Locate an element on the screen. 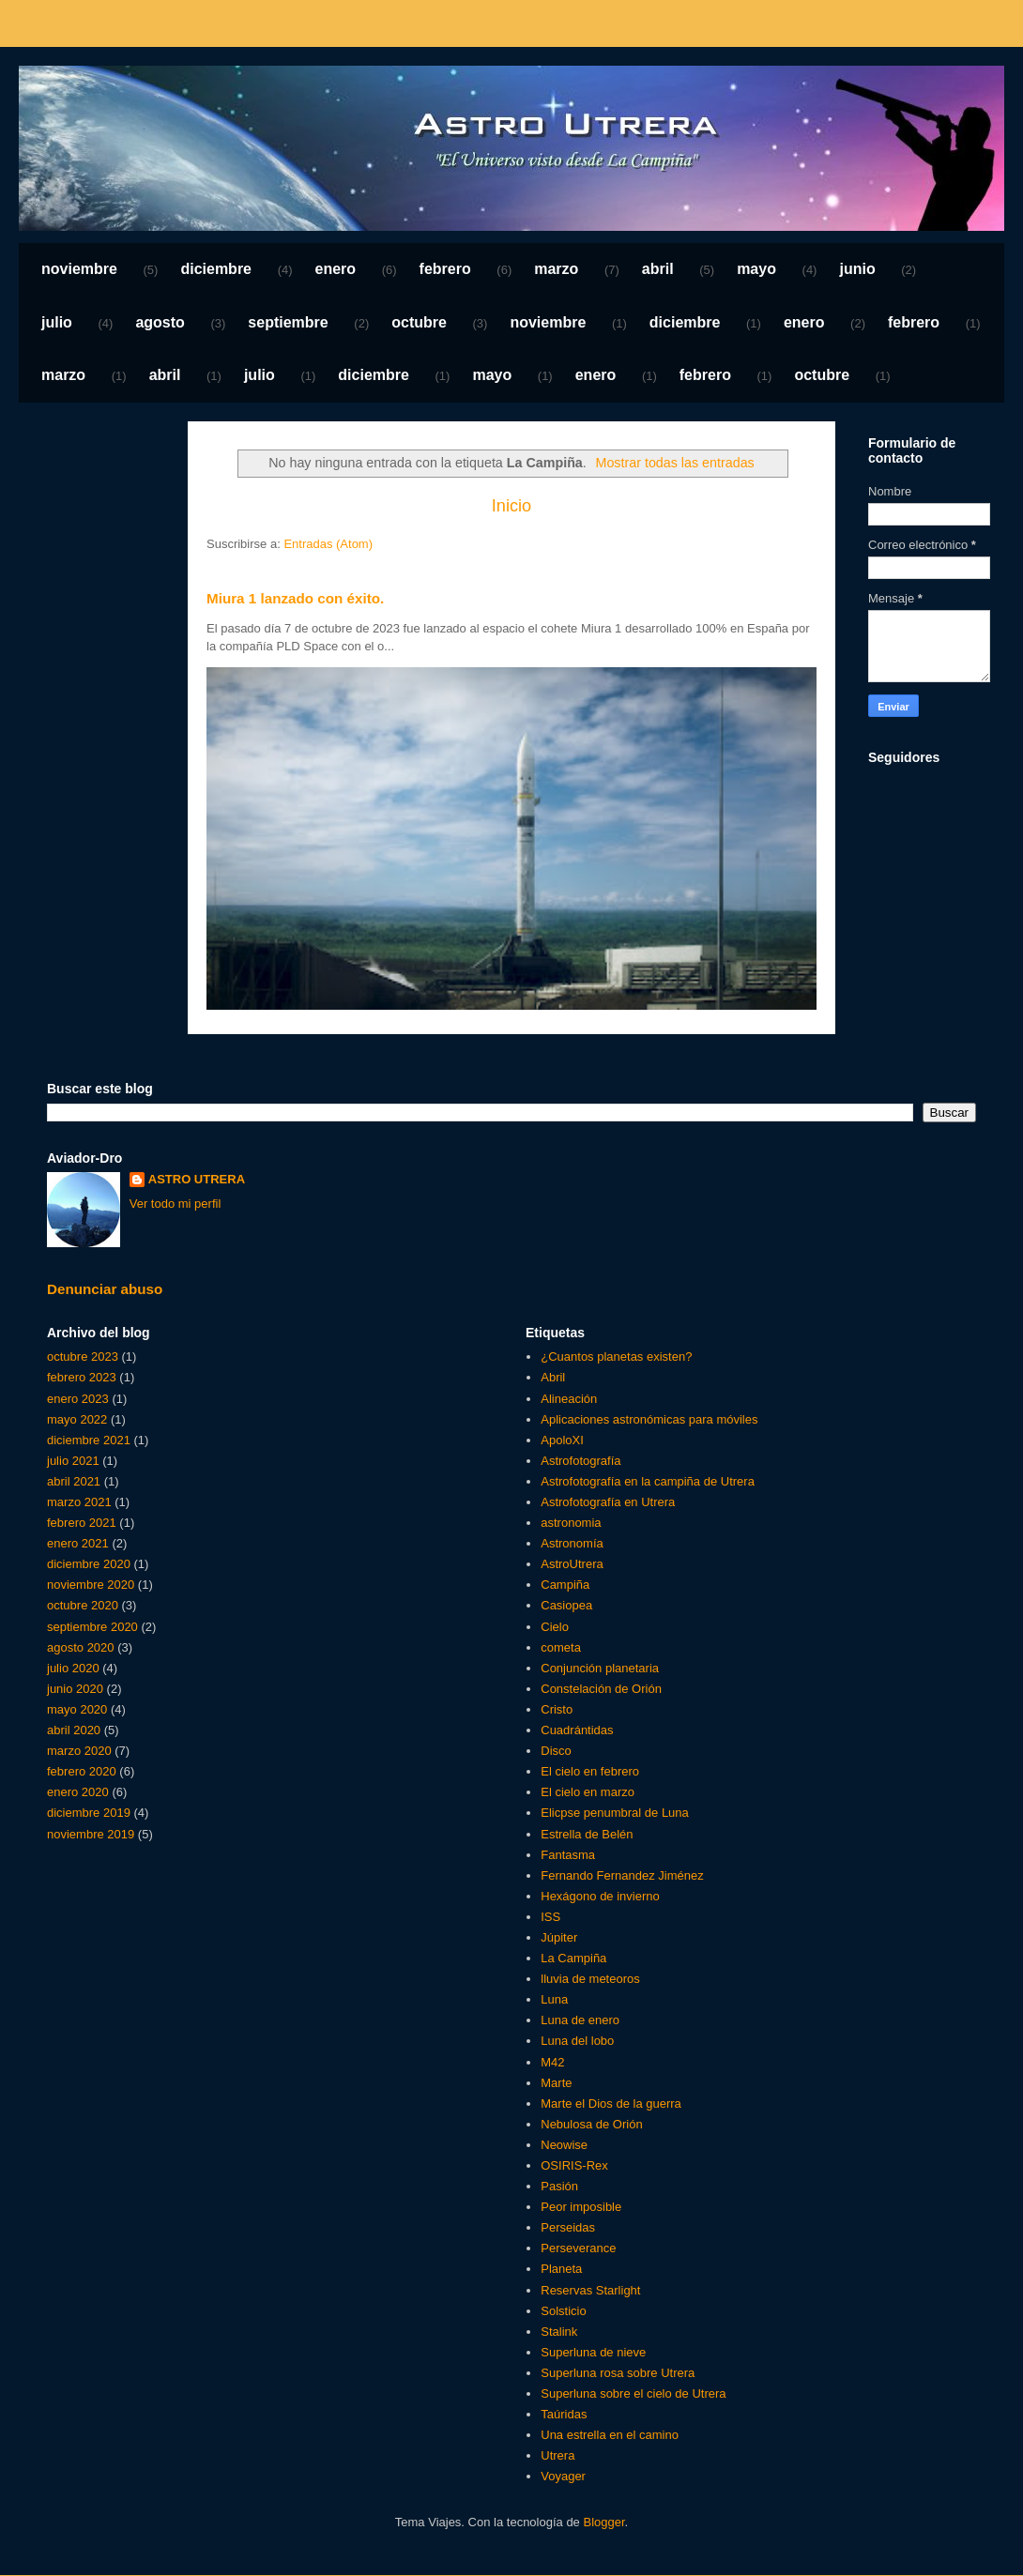 The height and width of the screenshot is (2576, 1023). enero 2021 is located at coordinates (78, 1543).